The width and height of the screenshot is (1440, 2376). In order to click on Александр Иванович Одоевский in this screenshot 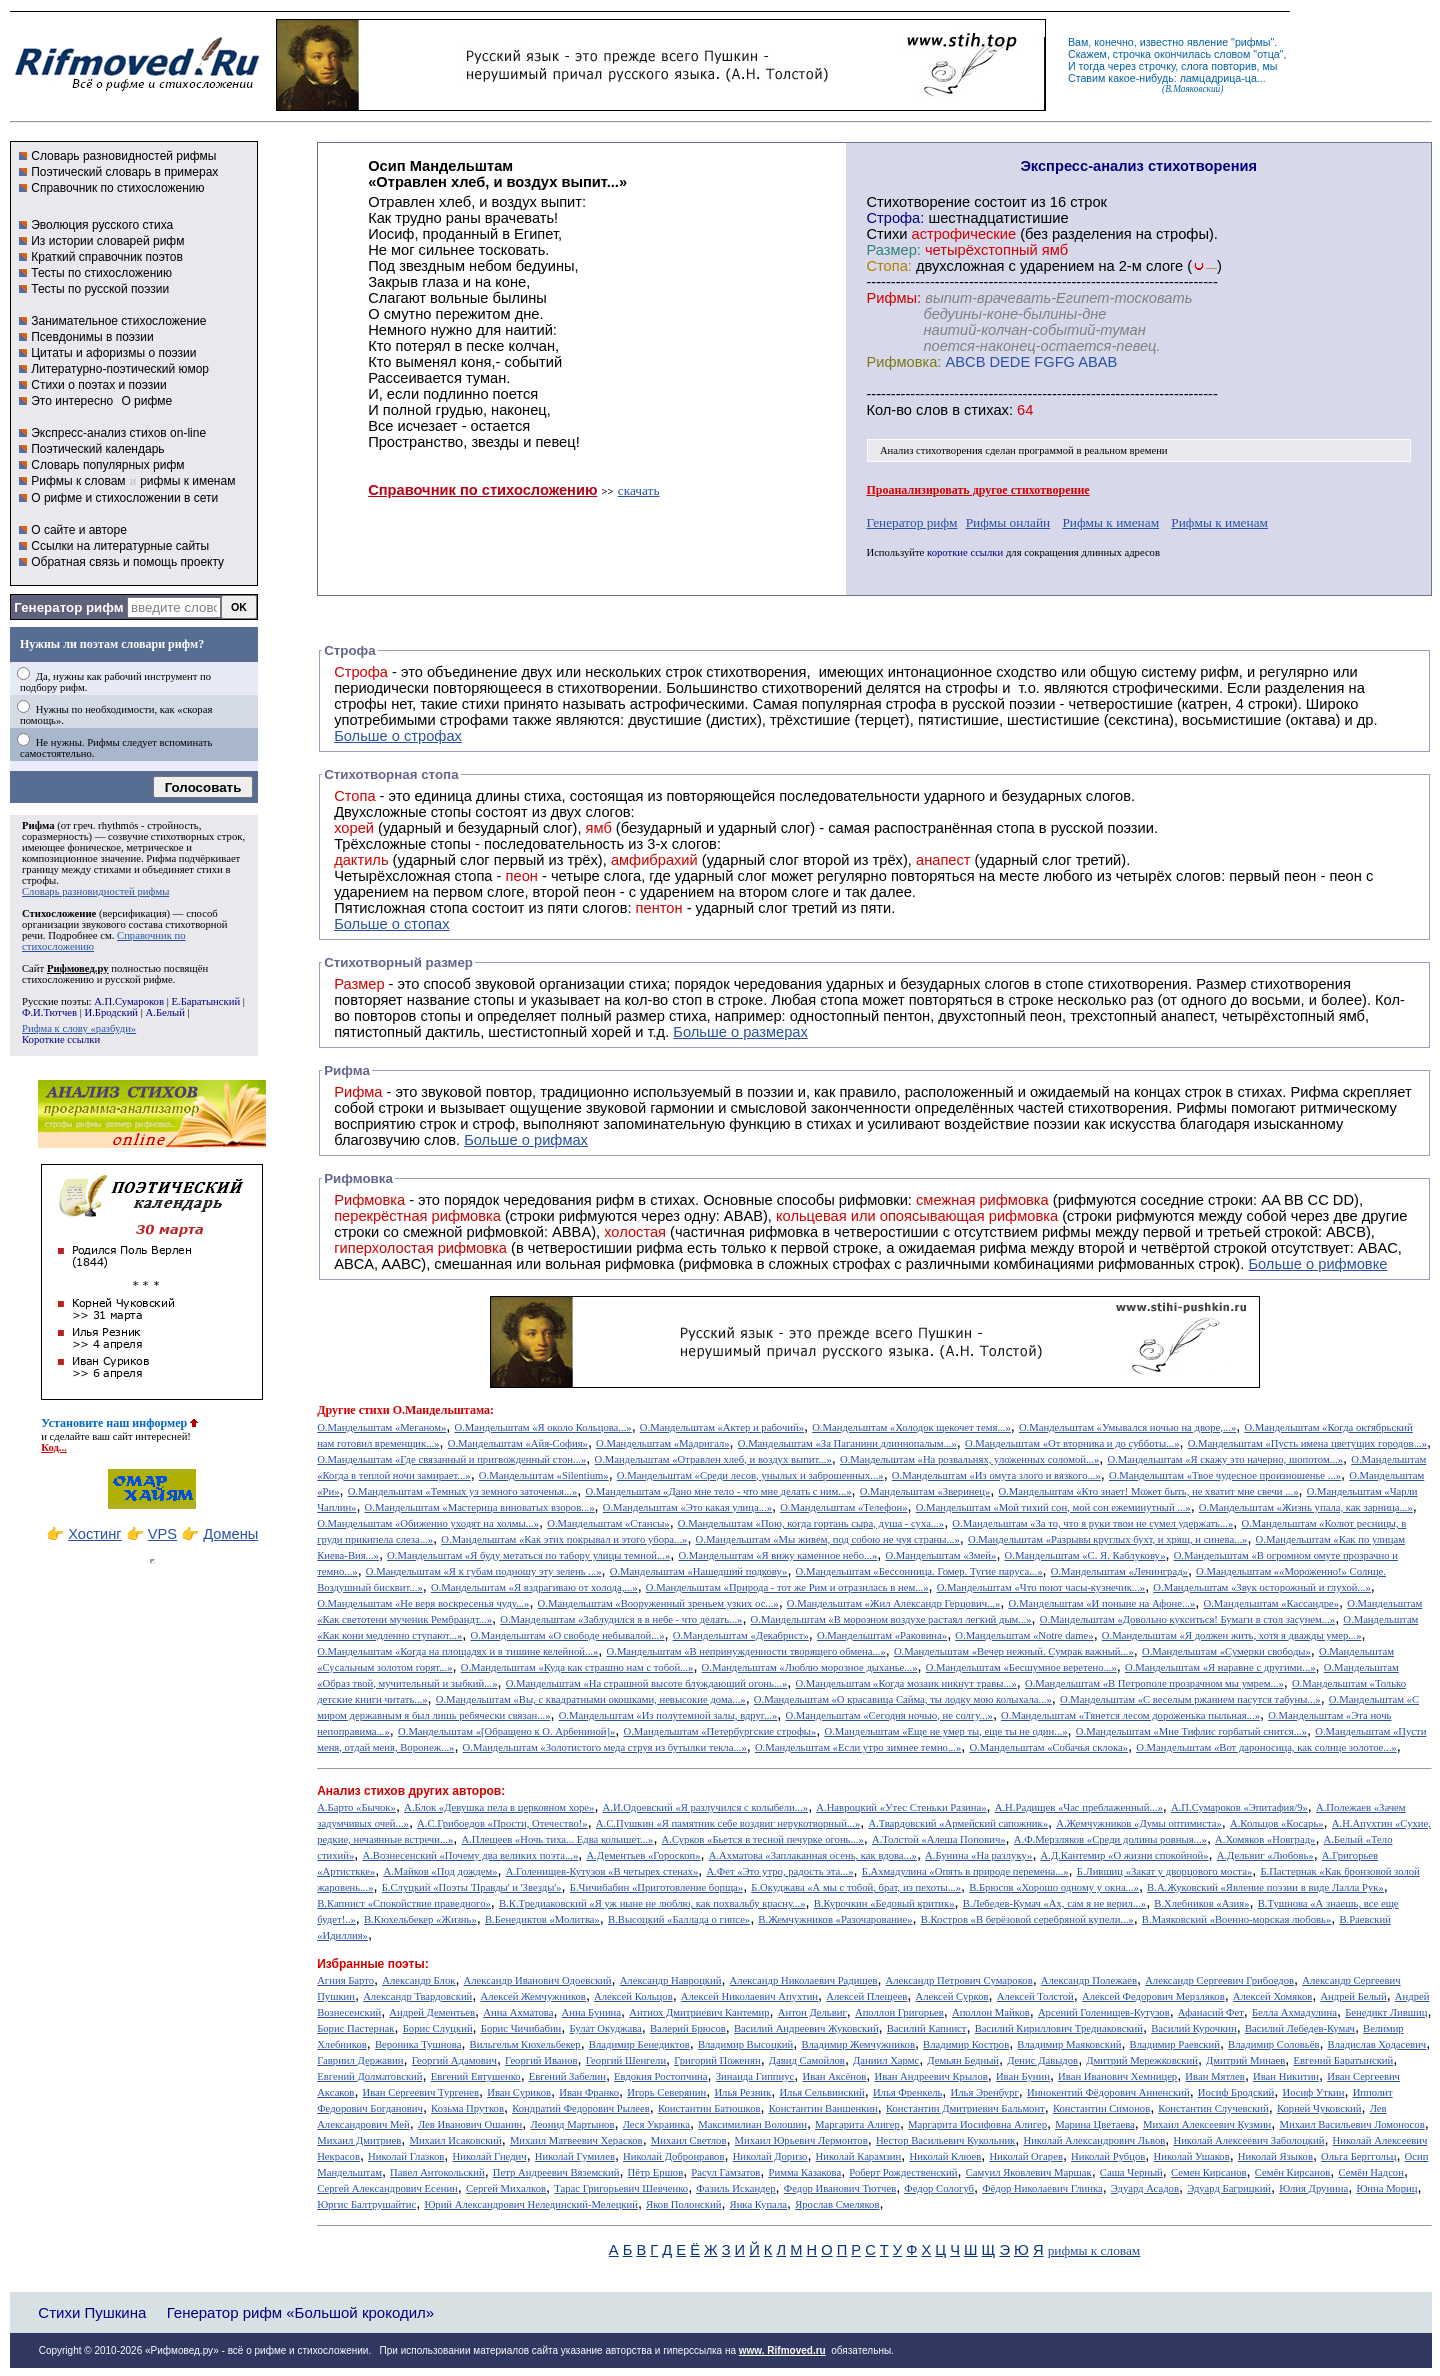, I will do `click(538, 1980)`.